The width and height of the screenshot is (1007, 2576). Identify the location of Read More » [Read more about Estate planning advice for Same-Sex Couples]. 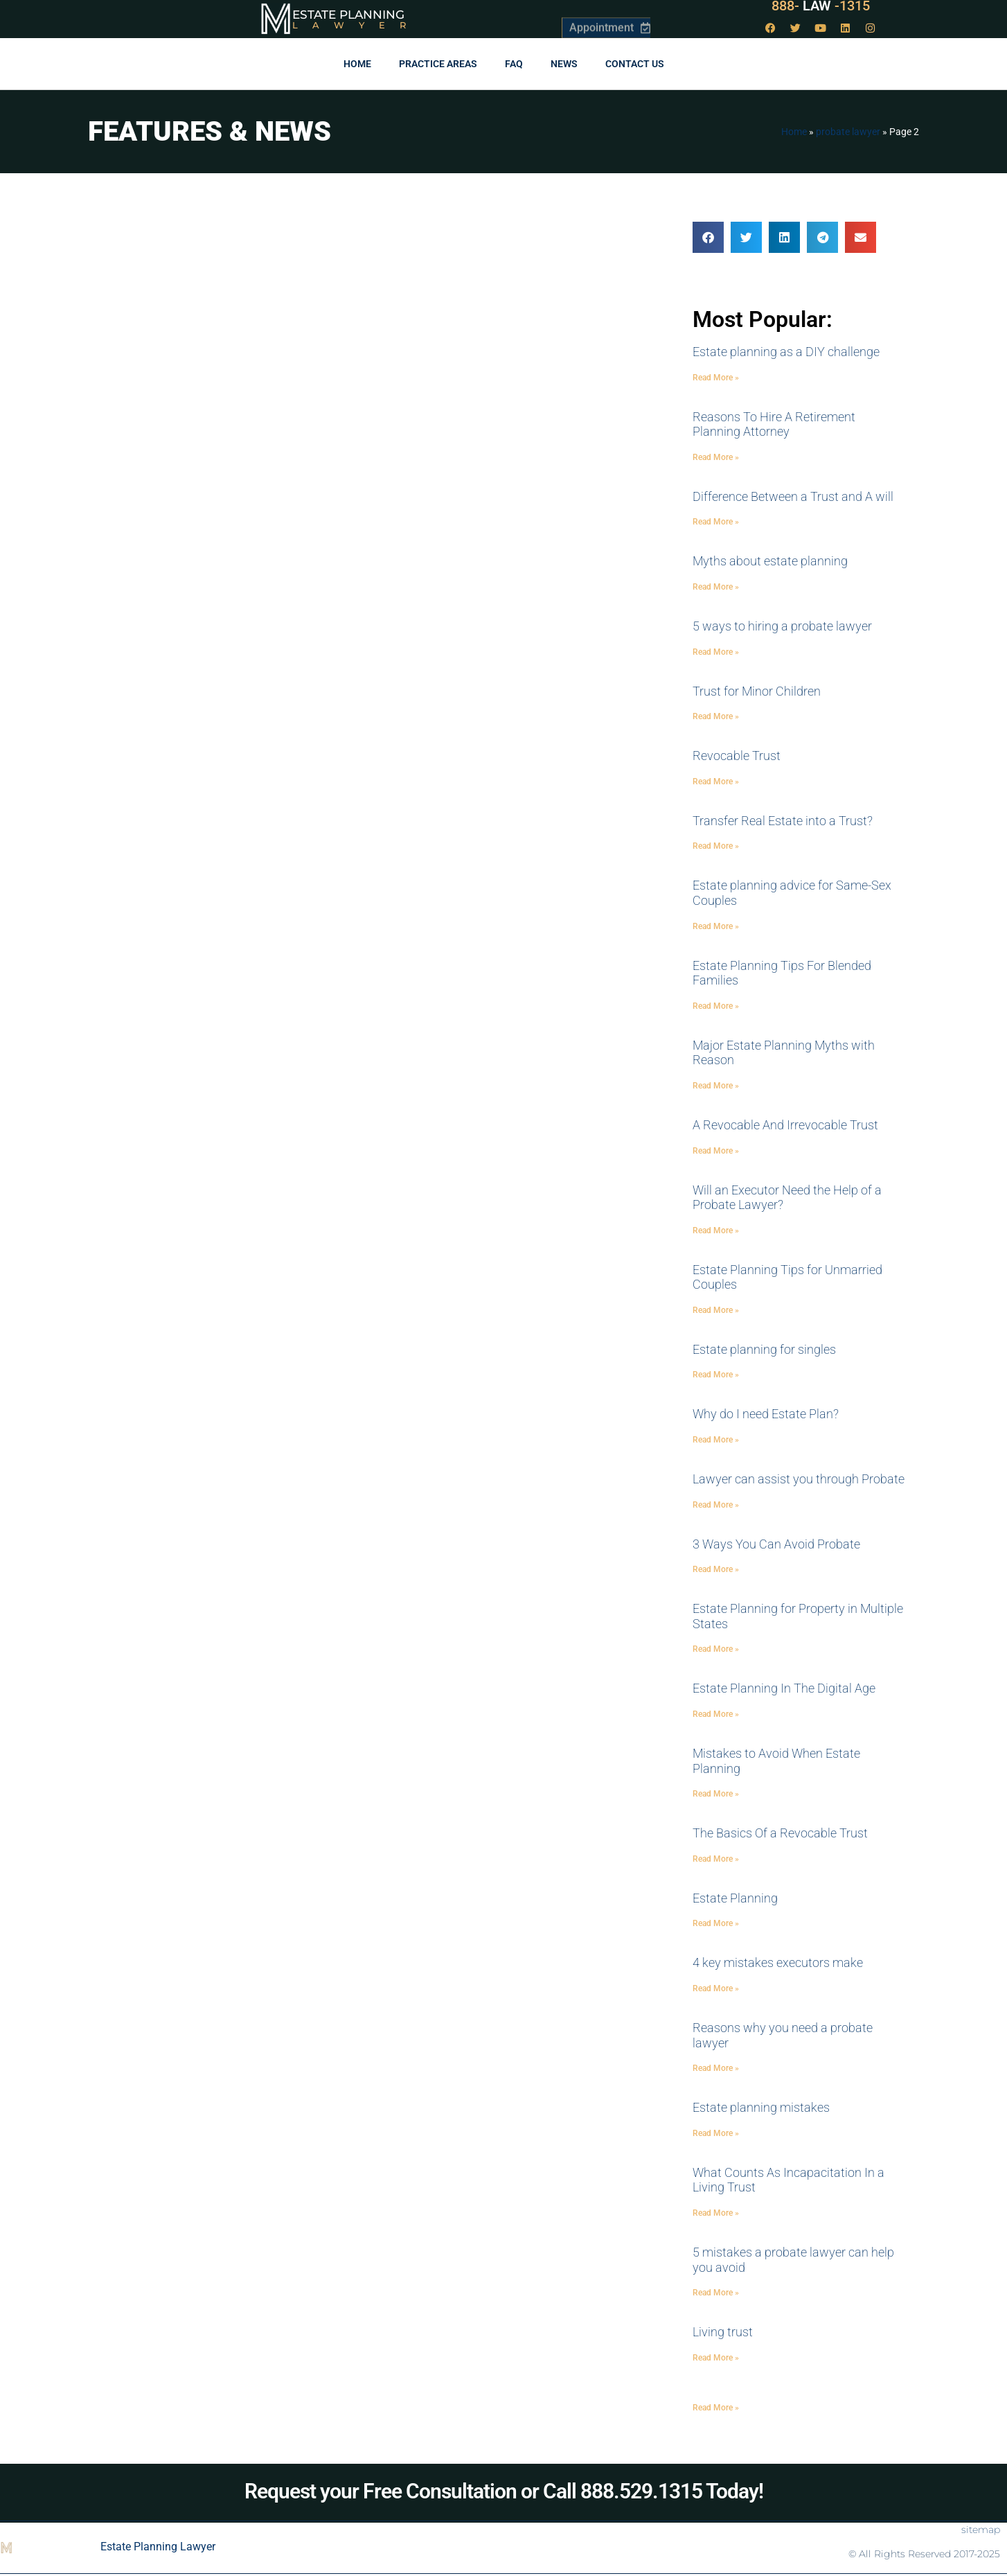
(716, 926).